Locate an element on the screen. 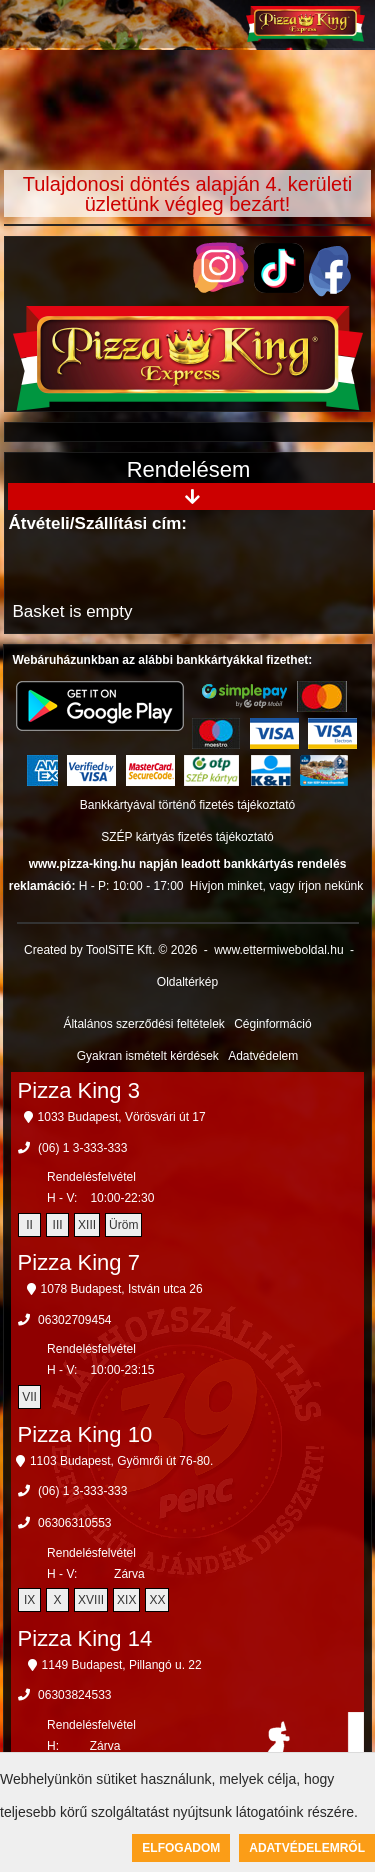 This screenshot has height=1872, width=375. Pizza King 10 is located at coordinates (85, 1434).